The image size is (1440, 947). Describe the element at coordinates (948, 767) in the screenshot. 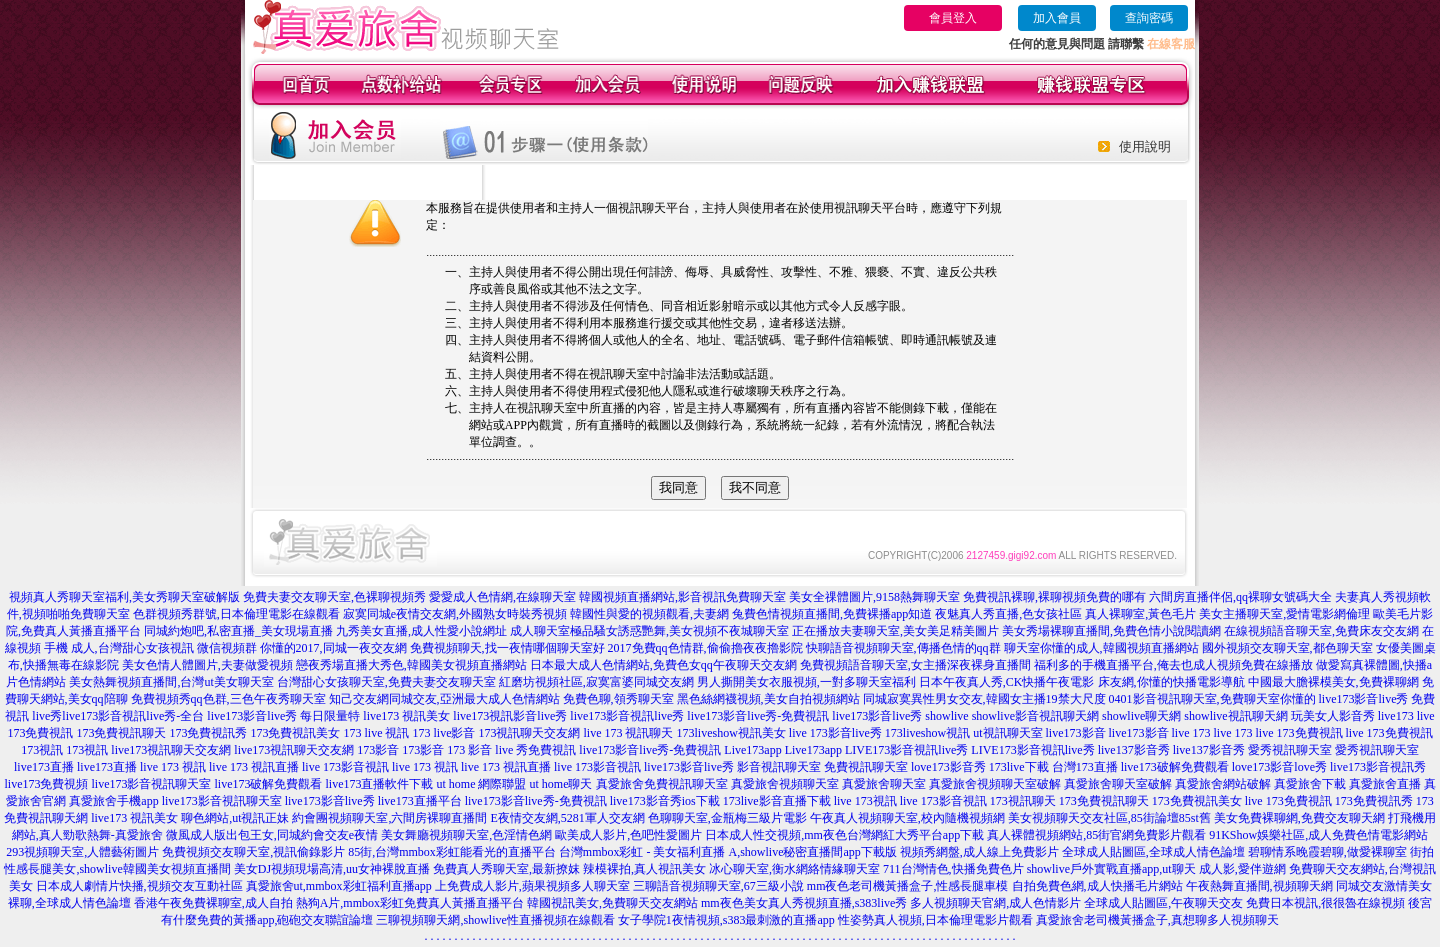

I see `love173影音秀` at that location.